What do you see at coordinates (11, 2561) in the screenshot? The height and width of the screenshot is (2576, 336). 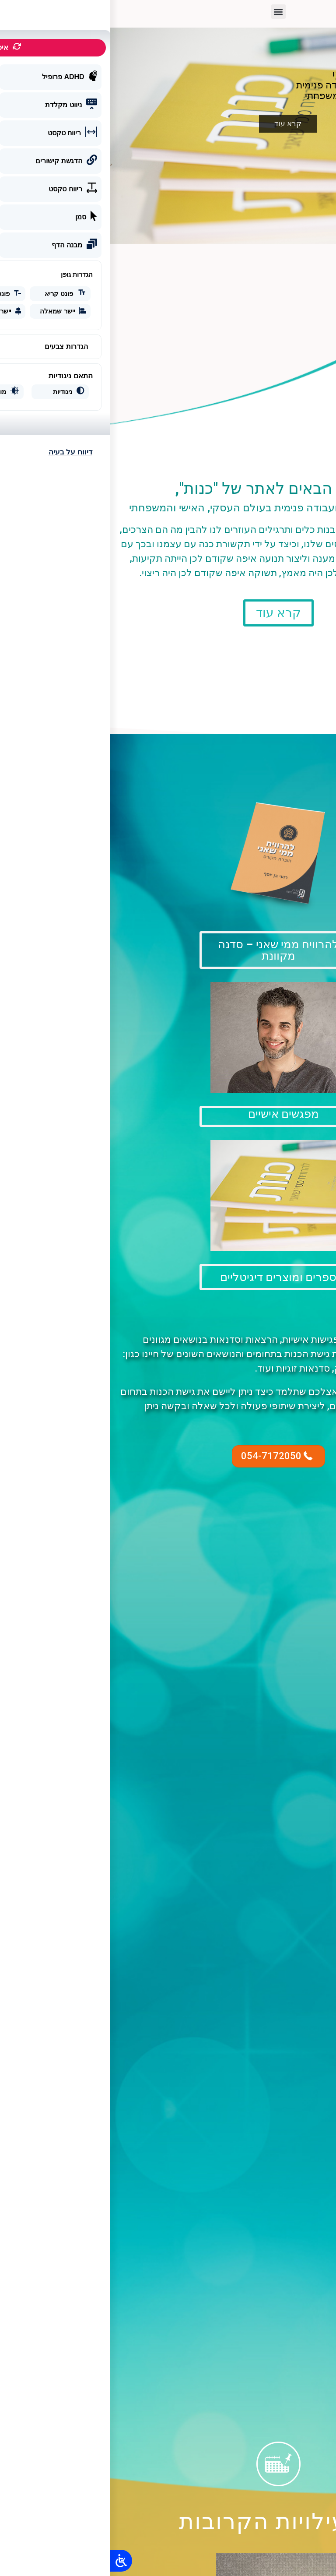 I see `[Open/close WP Accessibility Helper sidebar]` at bounding box center [11, 2561].